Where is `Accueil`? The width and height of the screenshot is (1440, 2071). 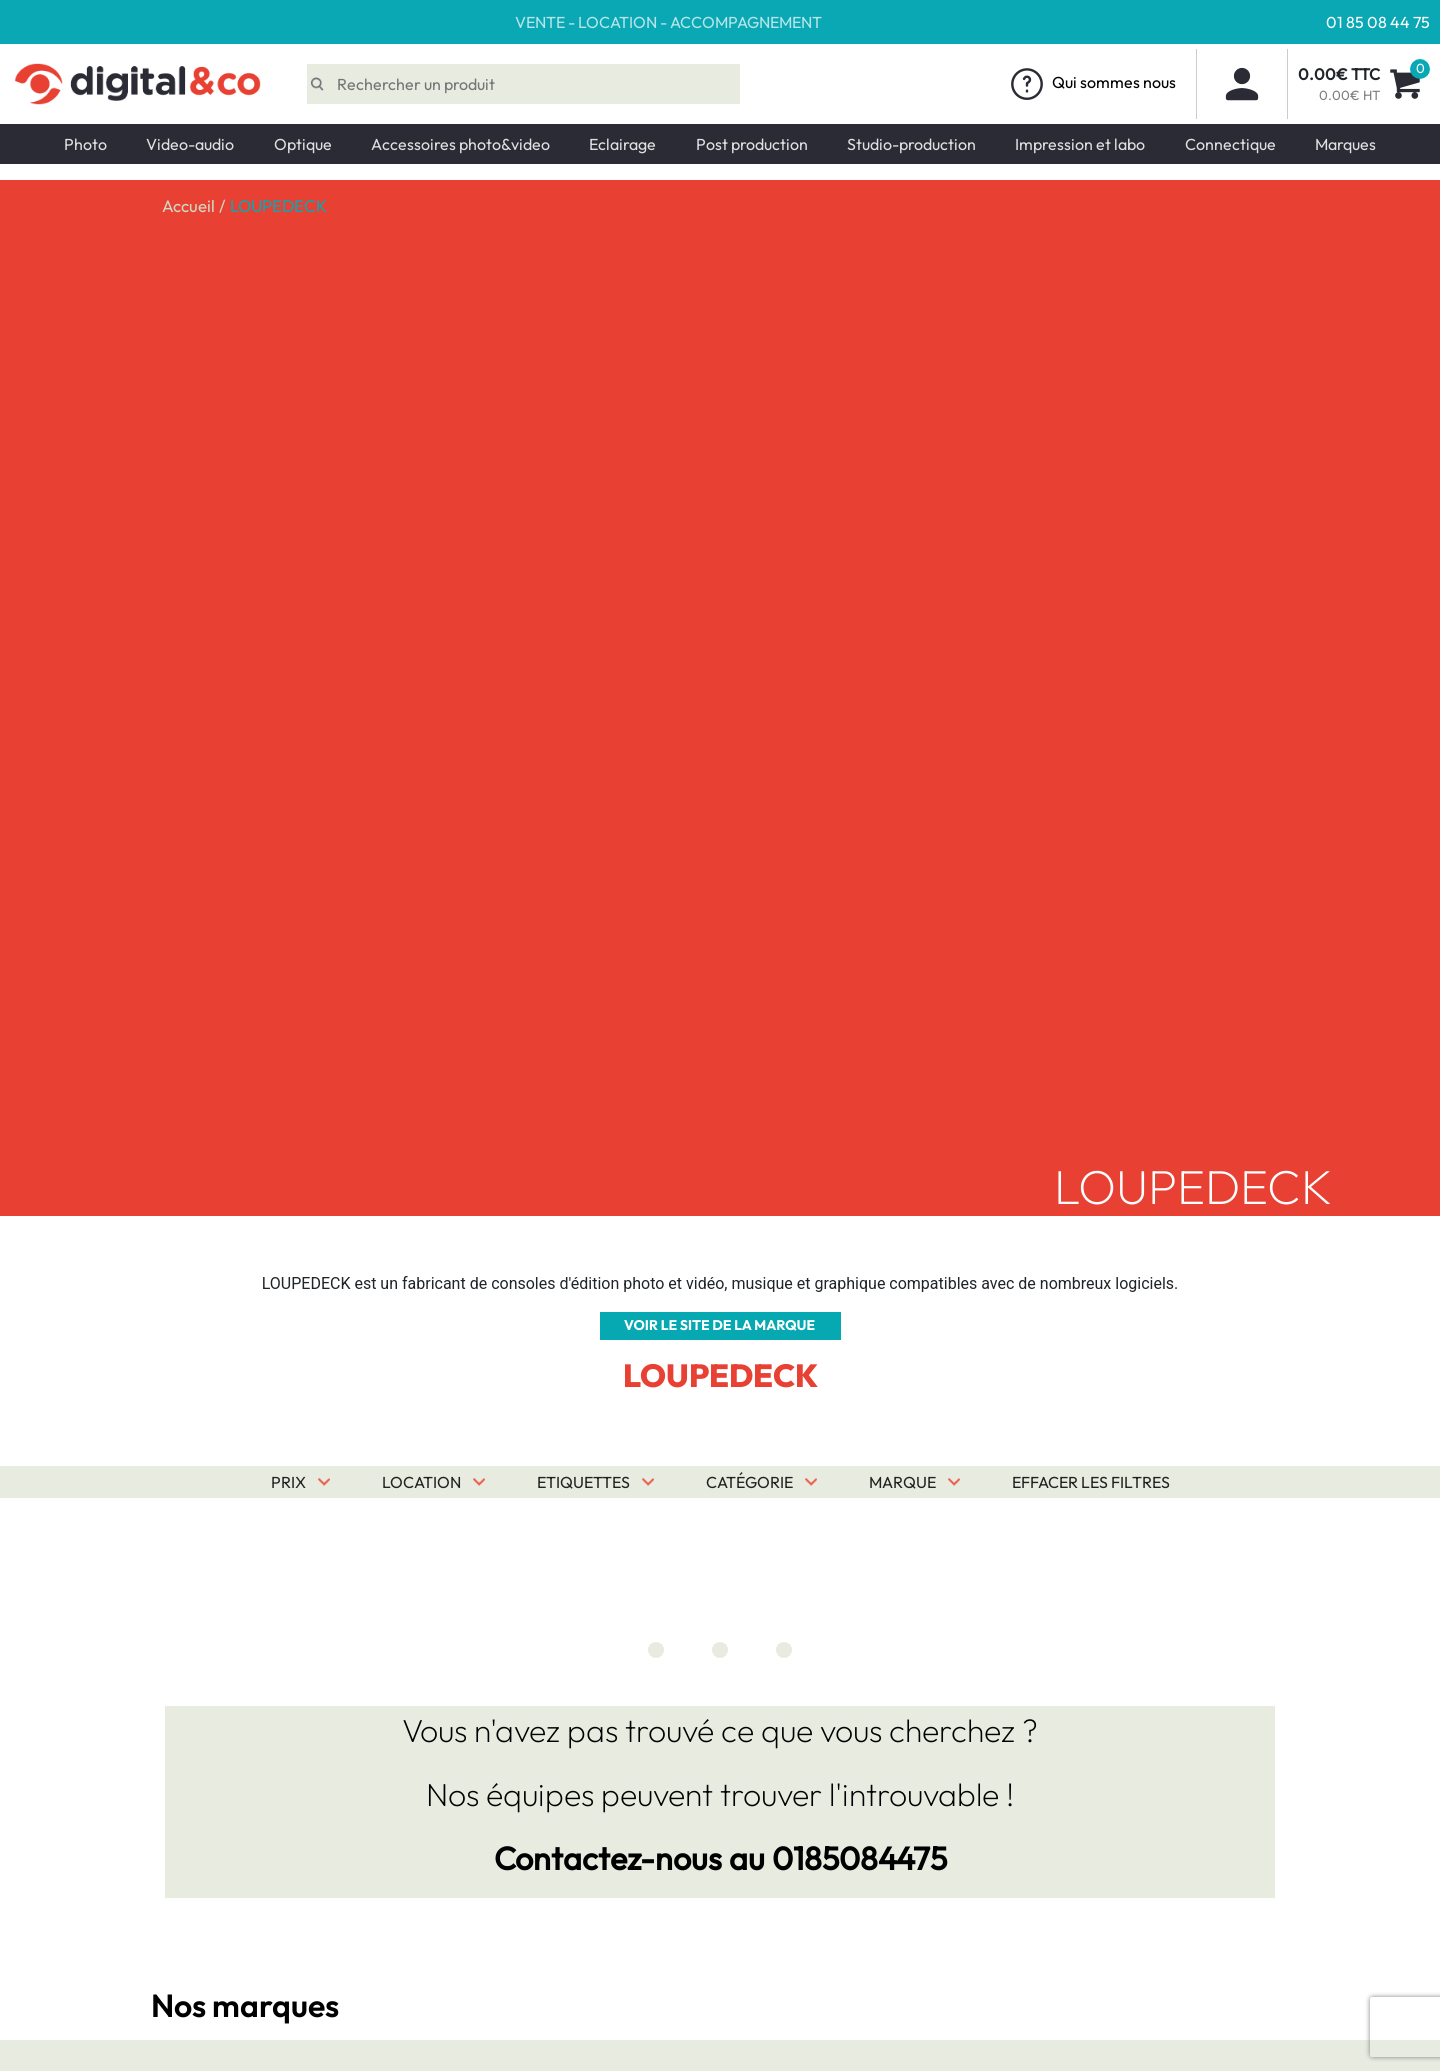
Accueil is located at coordinates (188, 205).